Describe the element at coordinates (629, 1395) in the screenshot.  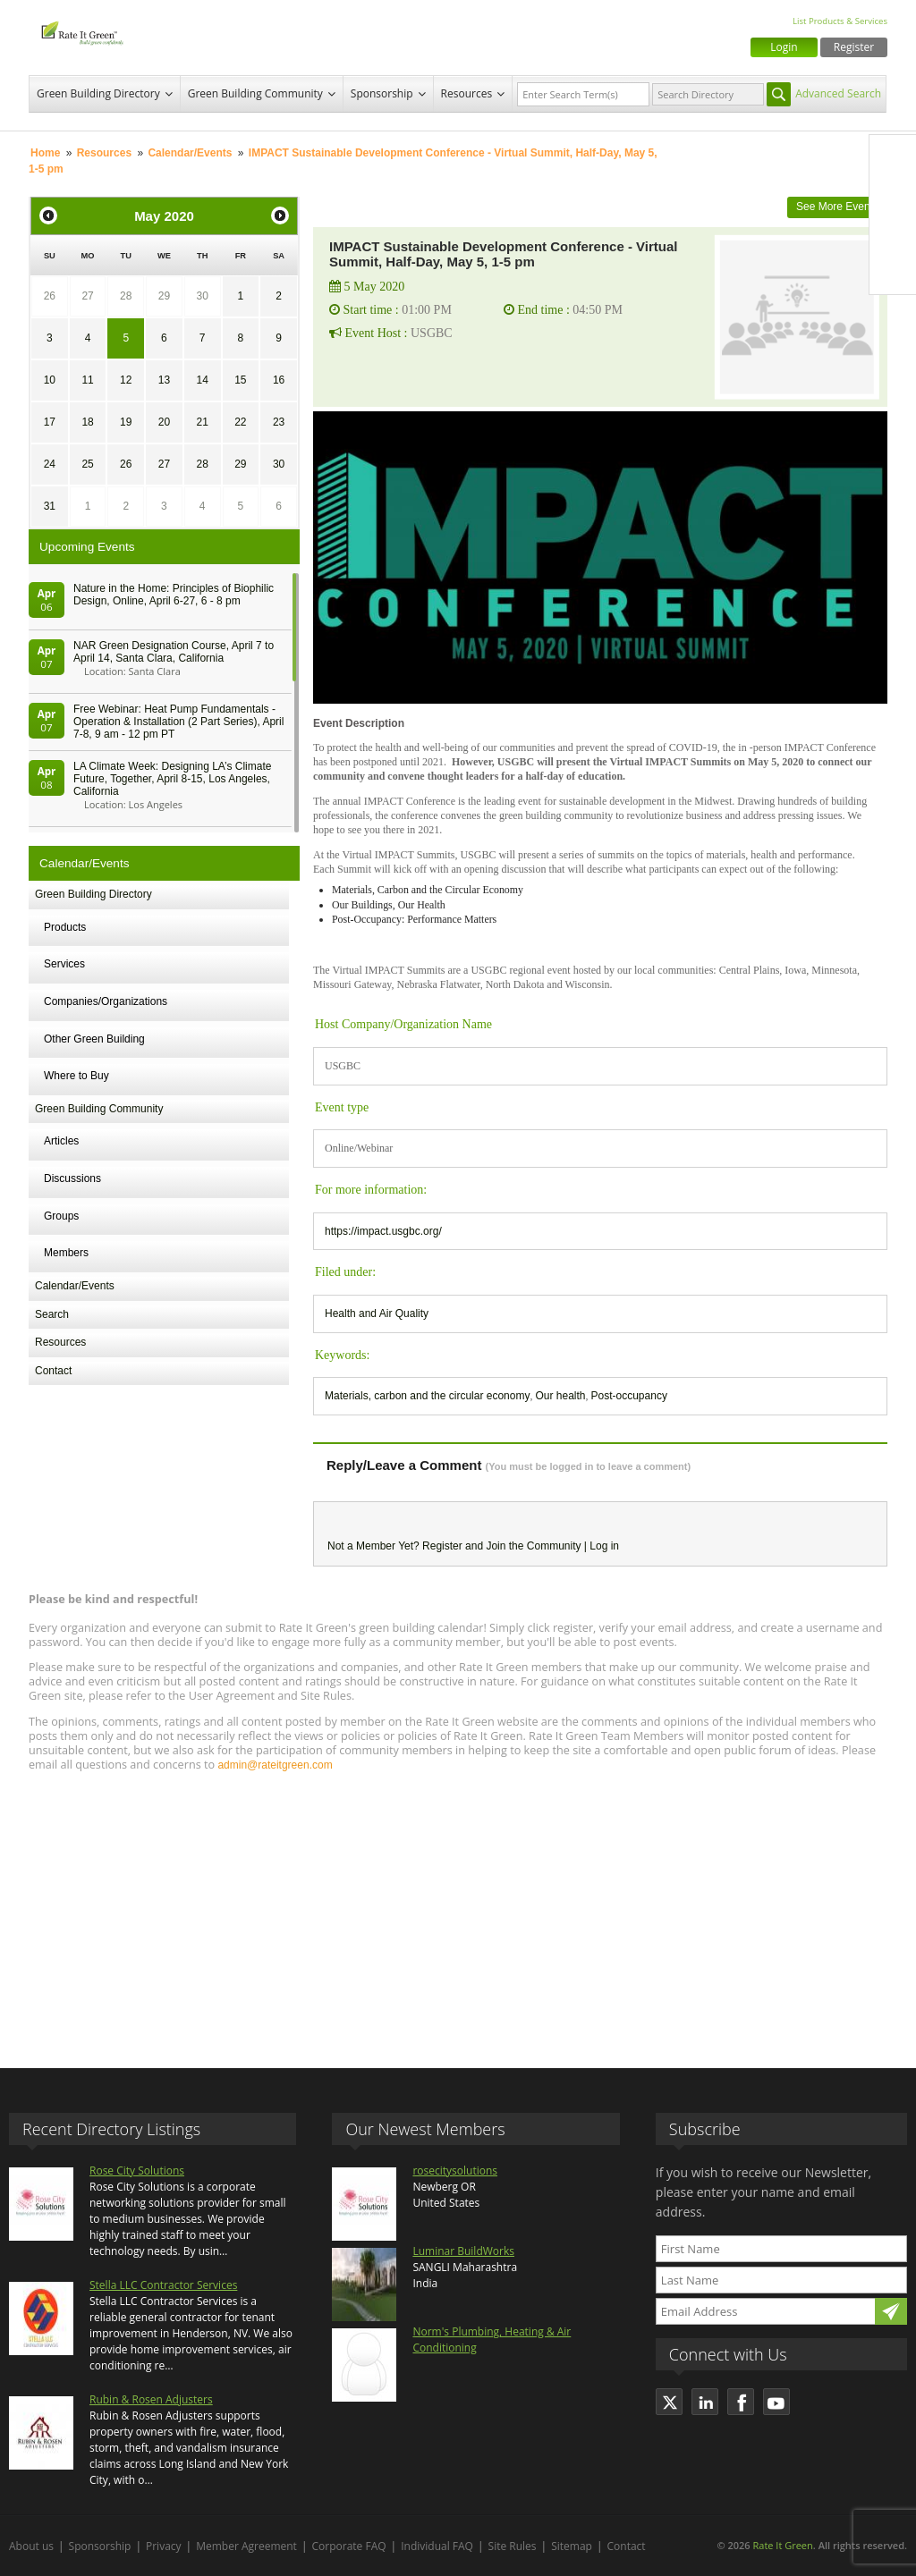
I see `Post-occupancy` at that location.